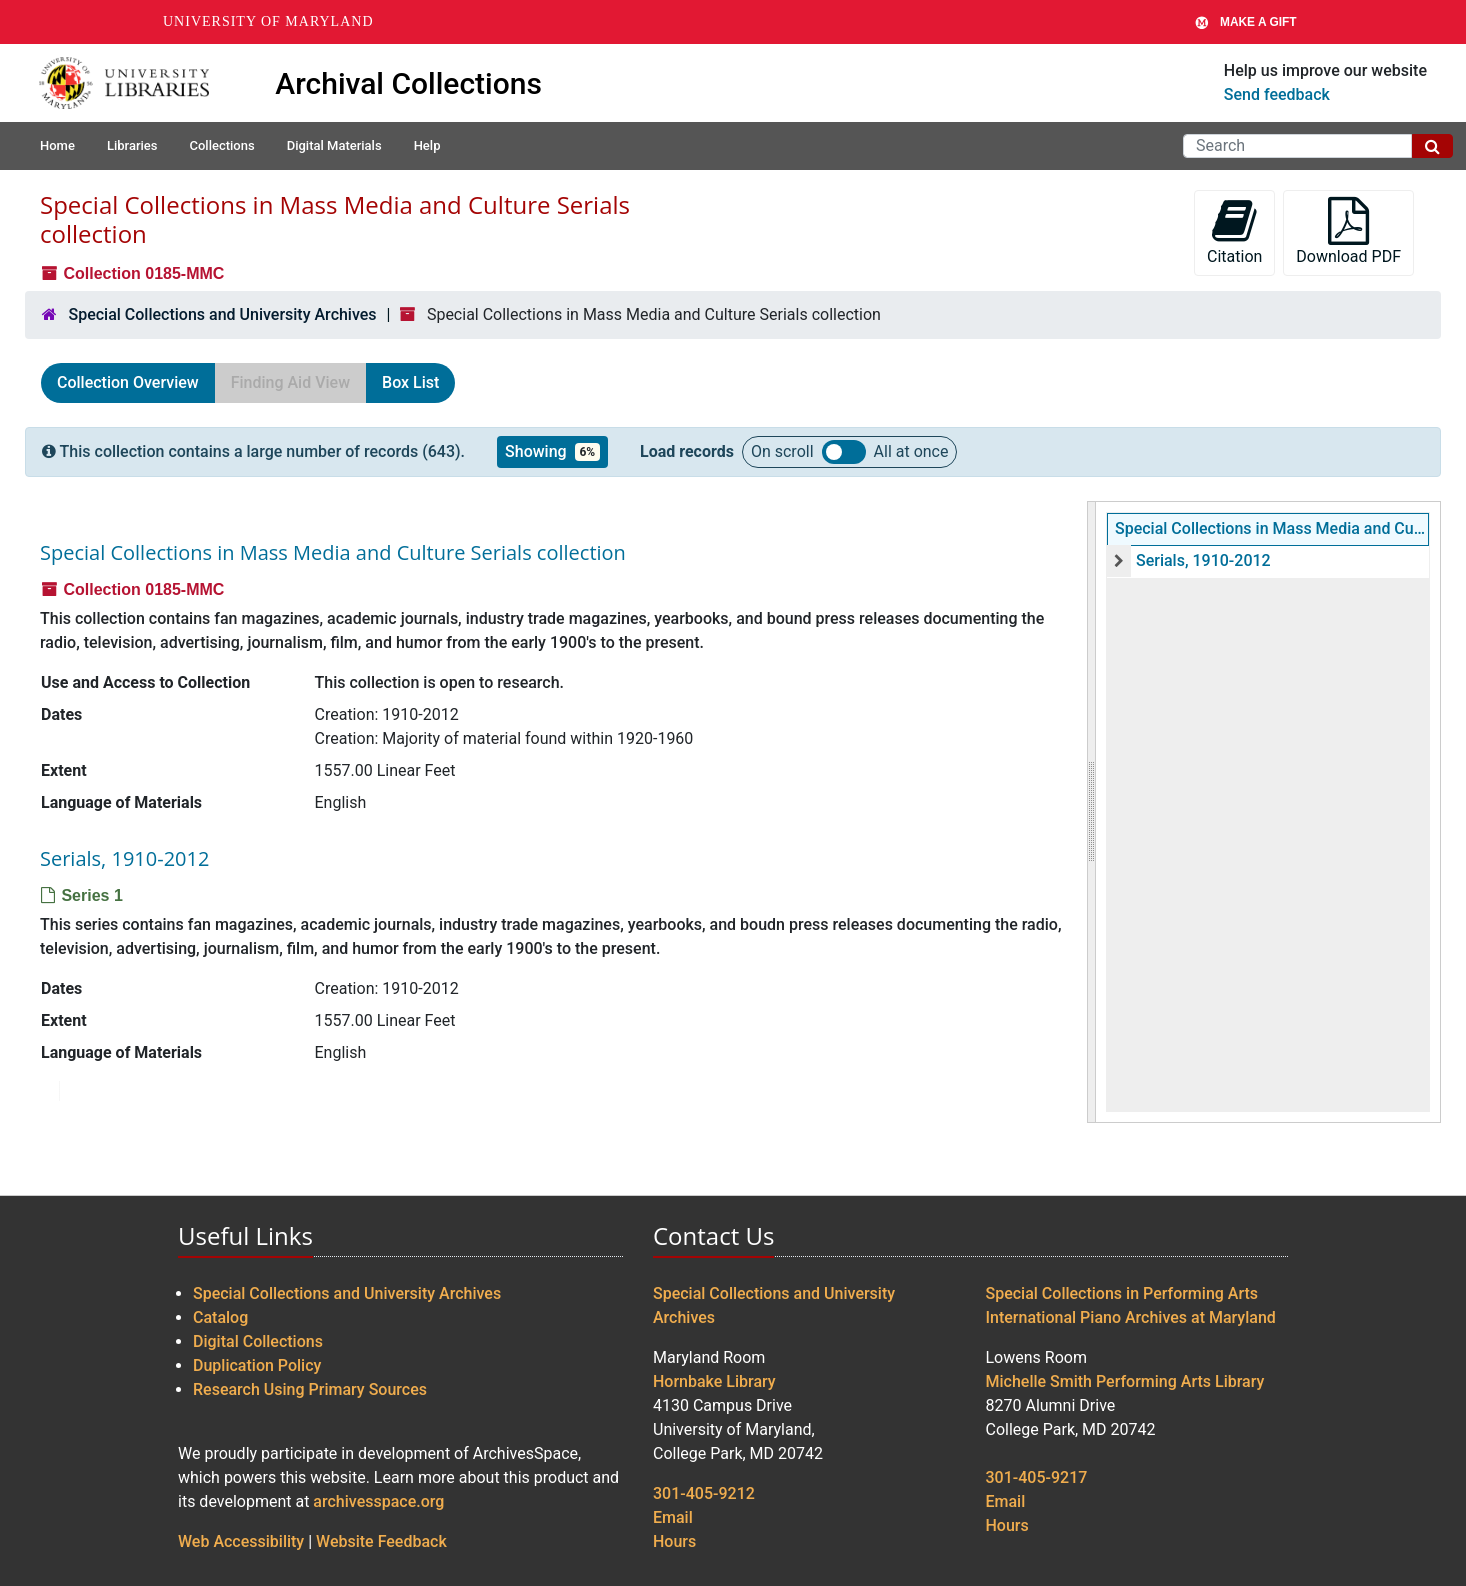  Describe the element at coordinates (673, 1517) in the screenshot. I see `Email` at that location.